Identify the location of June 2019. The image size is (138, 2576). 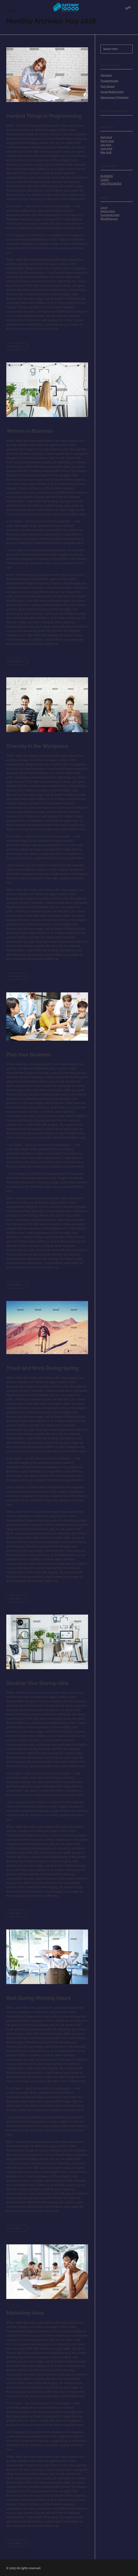
(106, 148).